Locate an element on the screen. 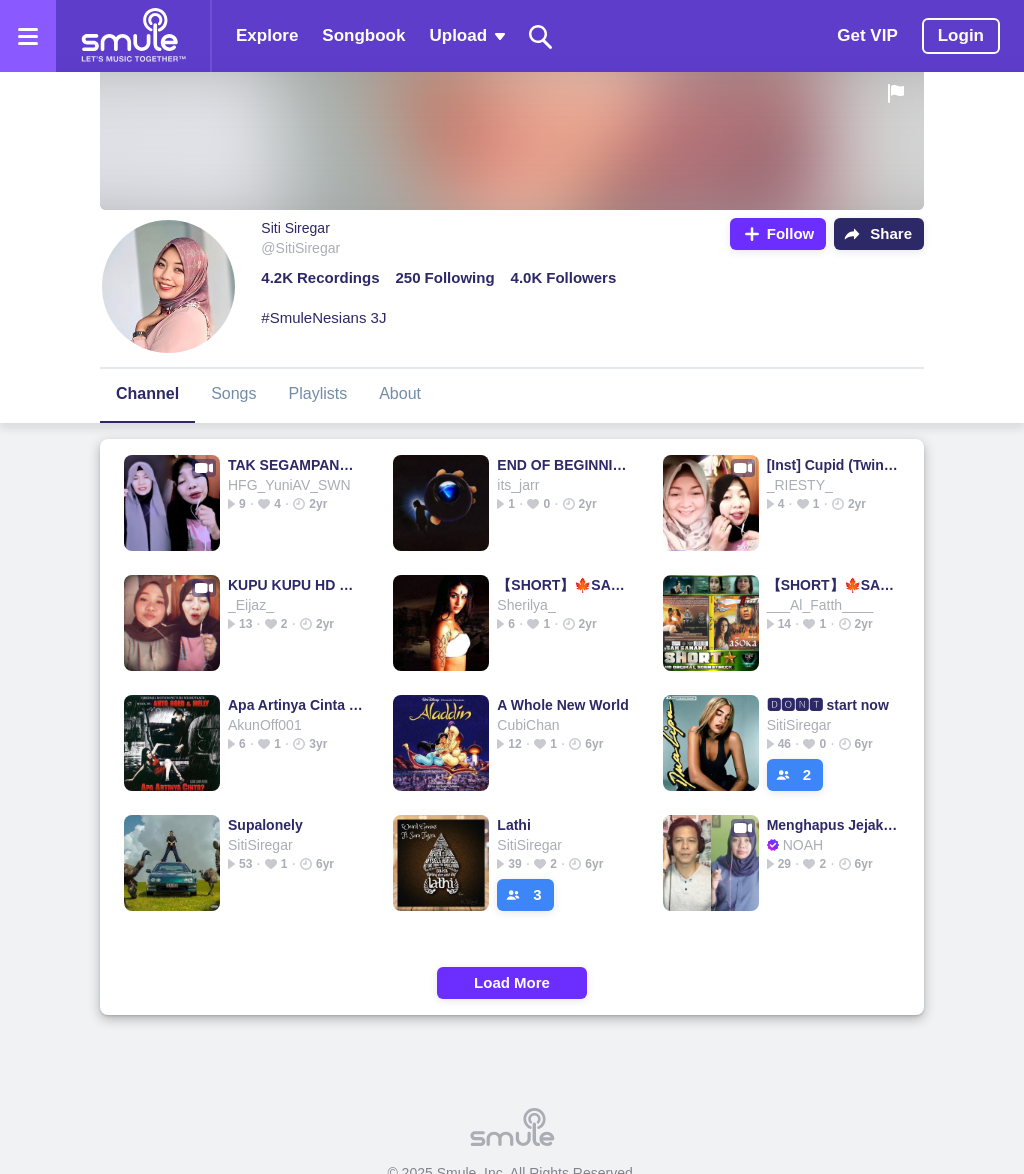 Image resolution: width=1024 pixels, height=1174 pixels. 🅳🅾🅽🆃 start now is located at coordinates (828, 705).